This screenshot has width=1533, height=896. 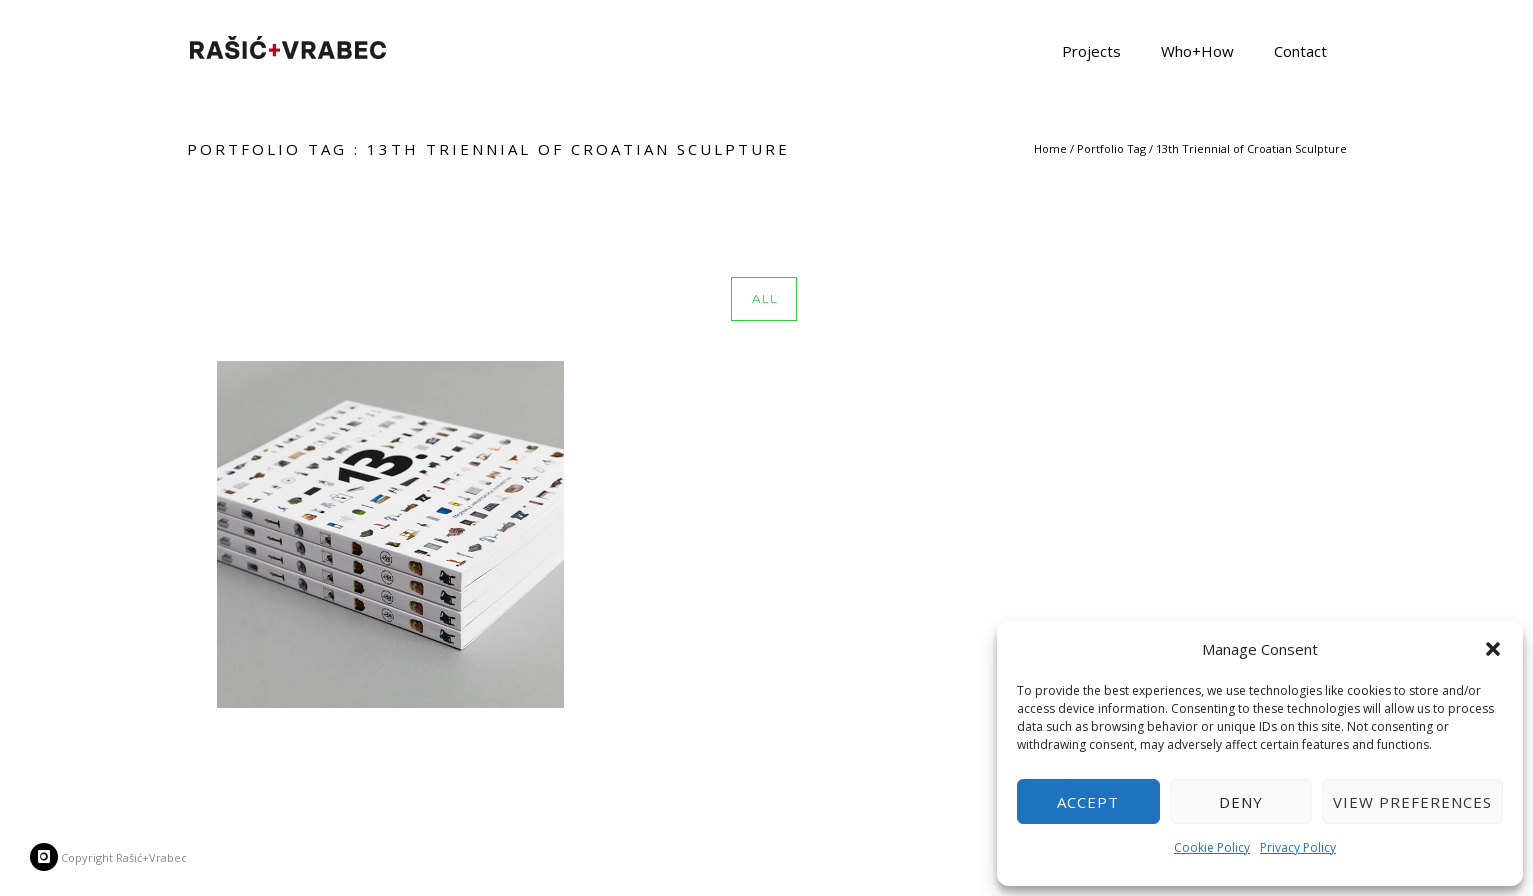 I want to click on [icon-instagram], so click(x=44, y=857).